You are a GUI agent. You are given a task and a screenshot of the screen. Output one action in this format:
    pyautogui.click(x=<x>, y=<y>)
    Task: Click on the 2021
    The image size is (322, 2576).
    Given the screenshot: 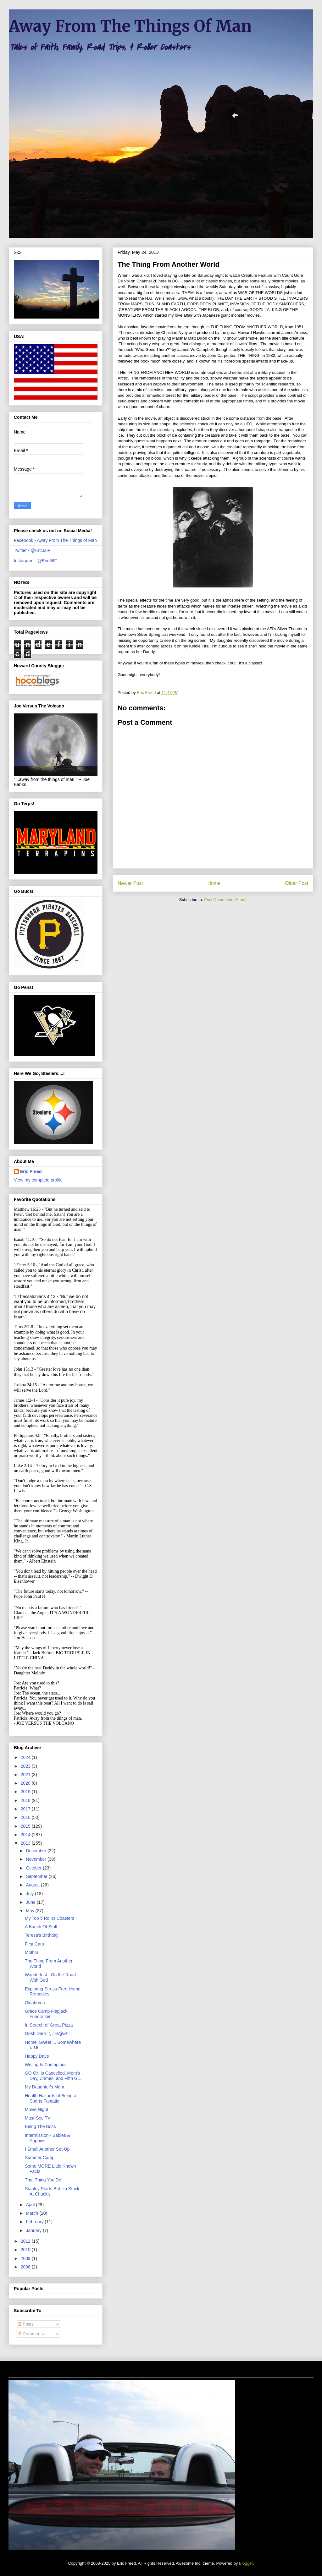 What is the action you would take?
    pyautogui.click(x=26, y=1774)
    